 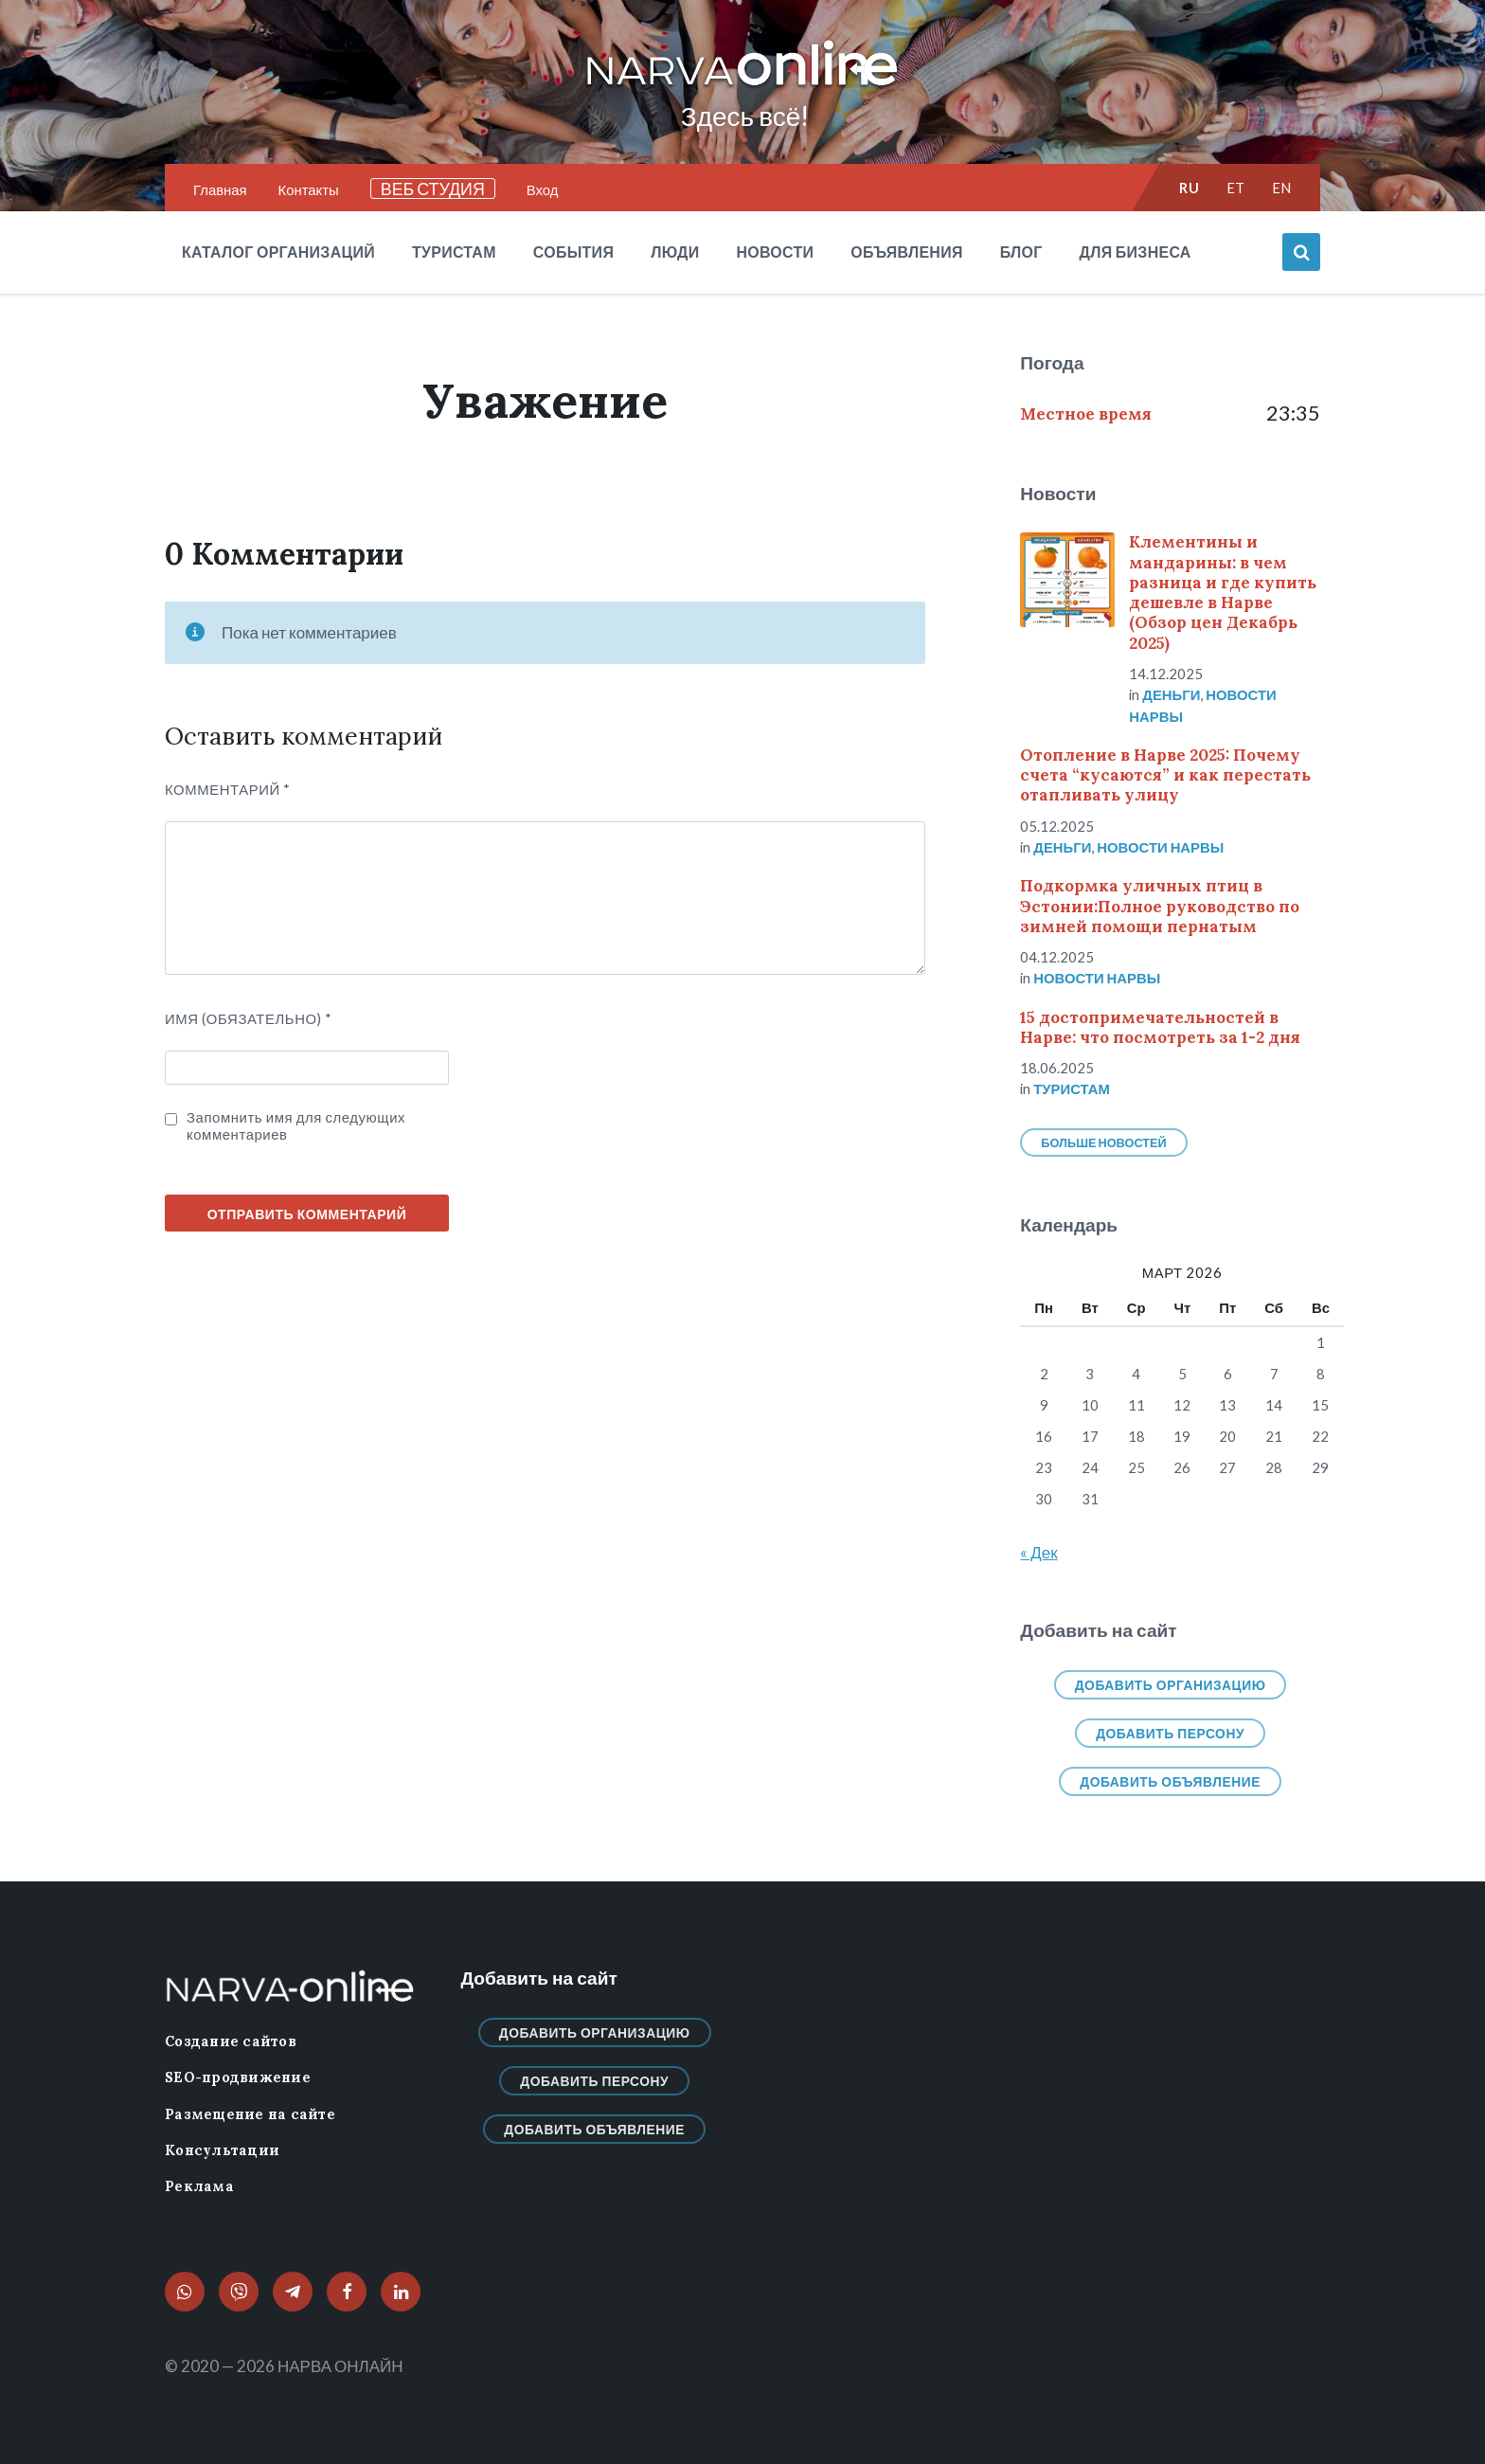 What do you see at coordinates (220, 189) in the screenshot?
I see `Главная [menuitem]` at bounding box center [220, 189].